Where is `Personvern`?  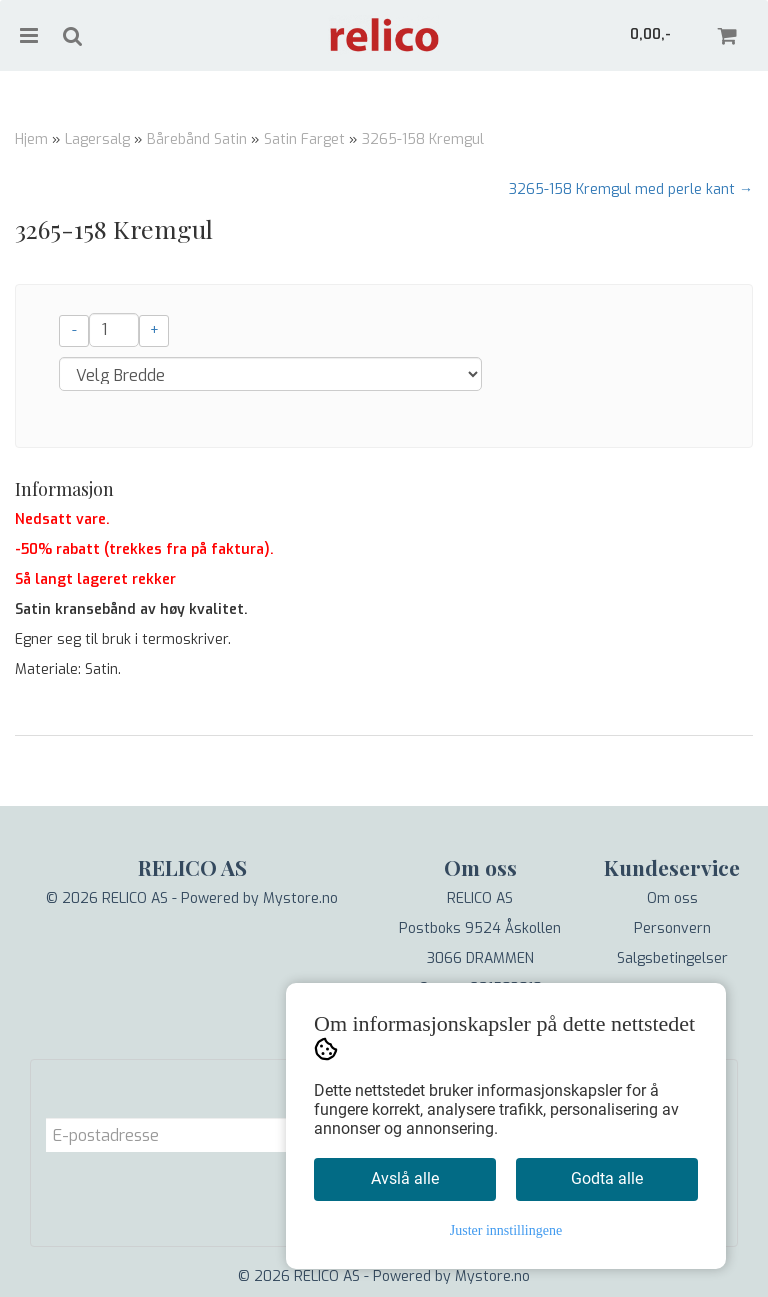 Personvern is located at coordinates (672, 928).